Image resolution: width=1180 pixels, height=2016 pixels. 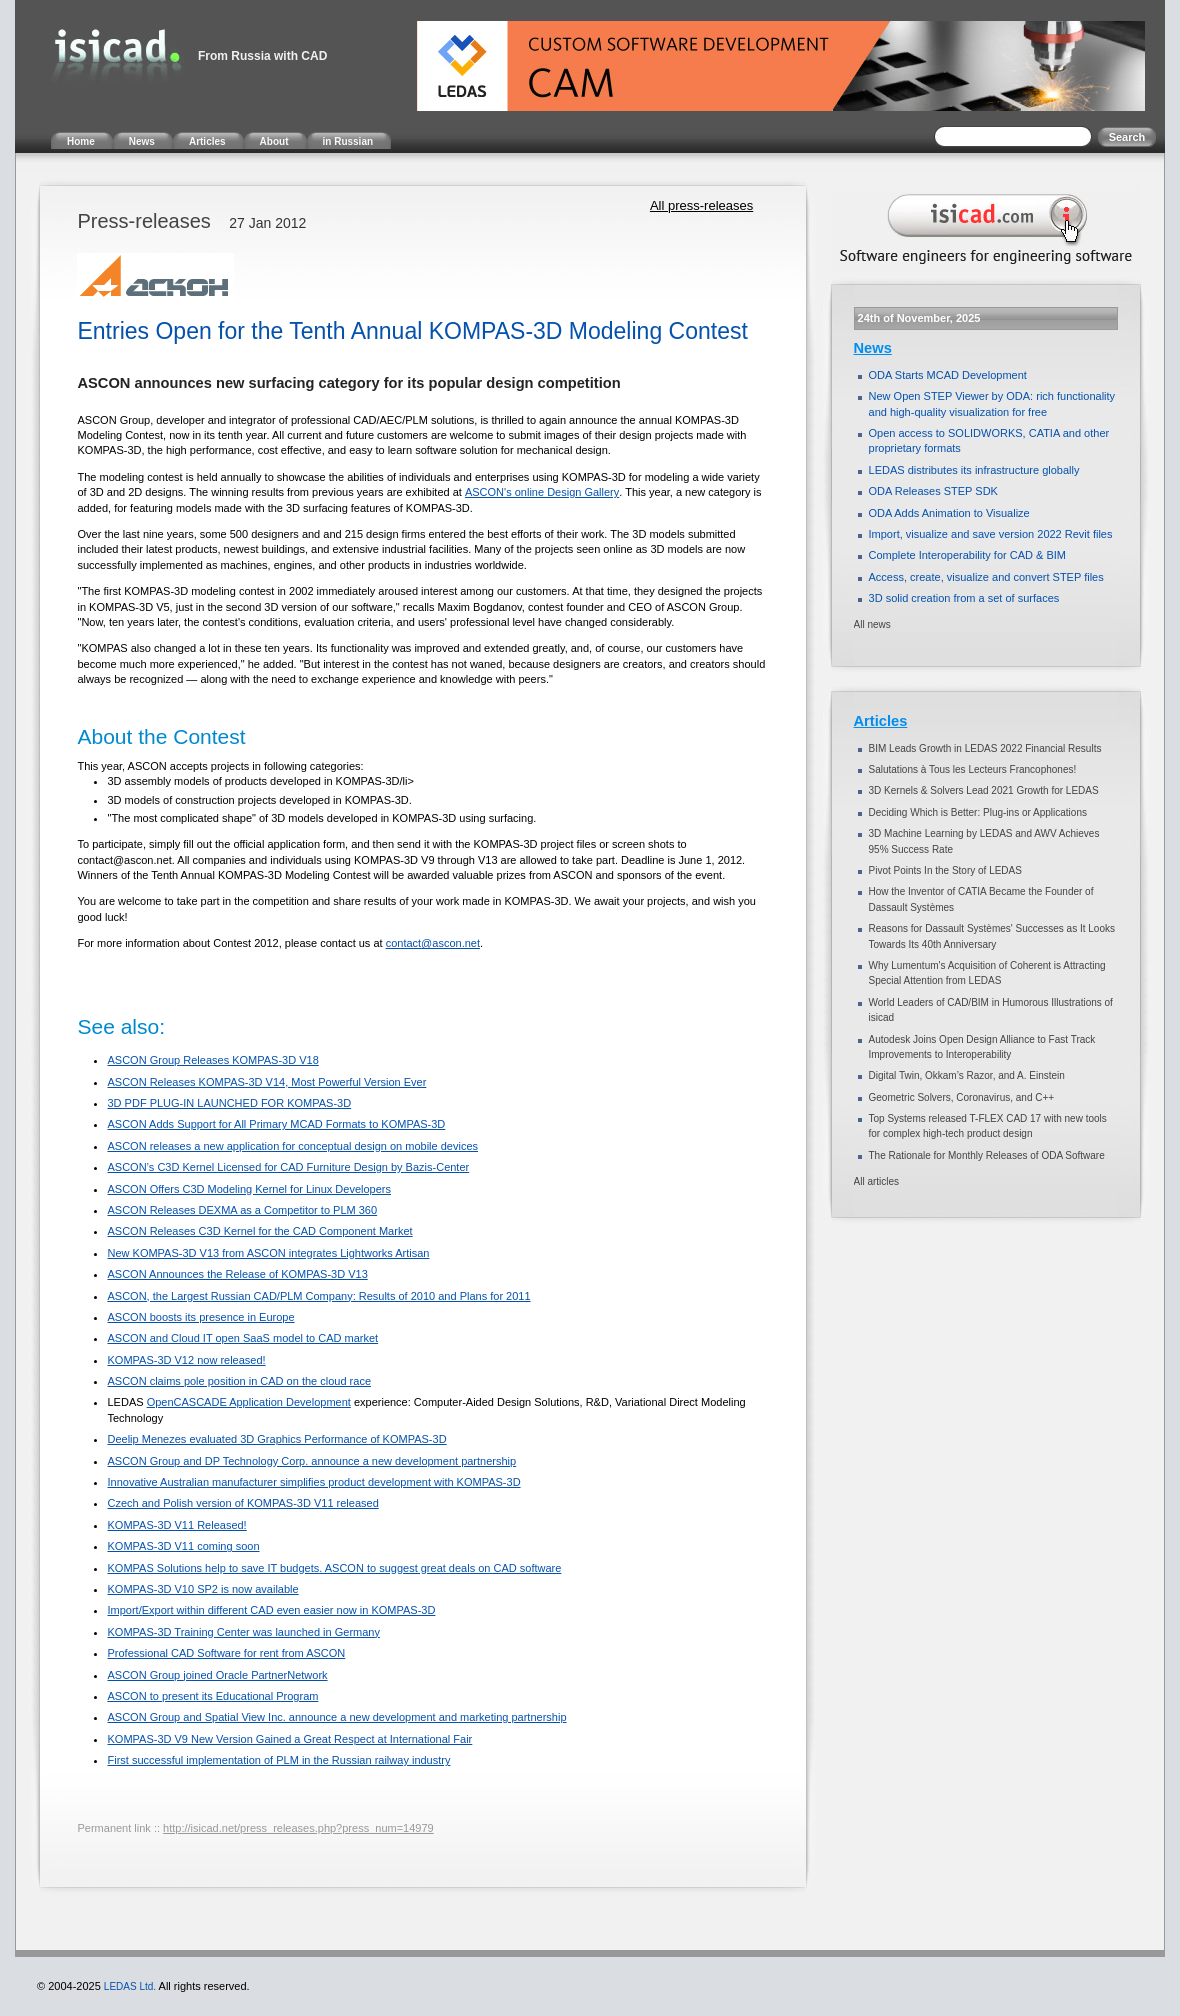 What do you see at coordinates (701, 205) in the screenshot?
I see `All press-releases` at bounding box center [701, 205].